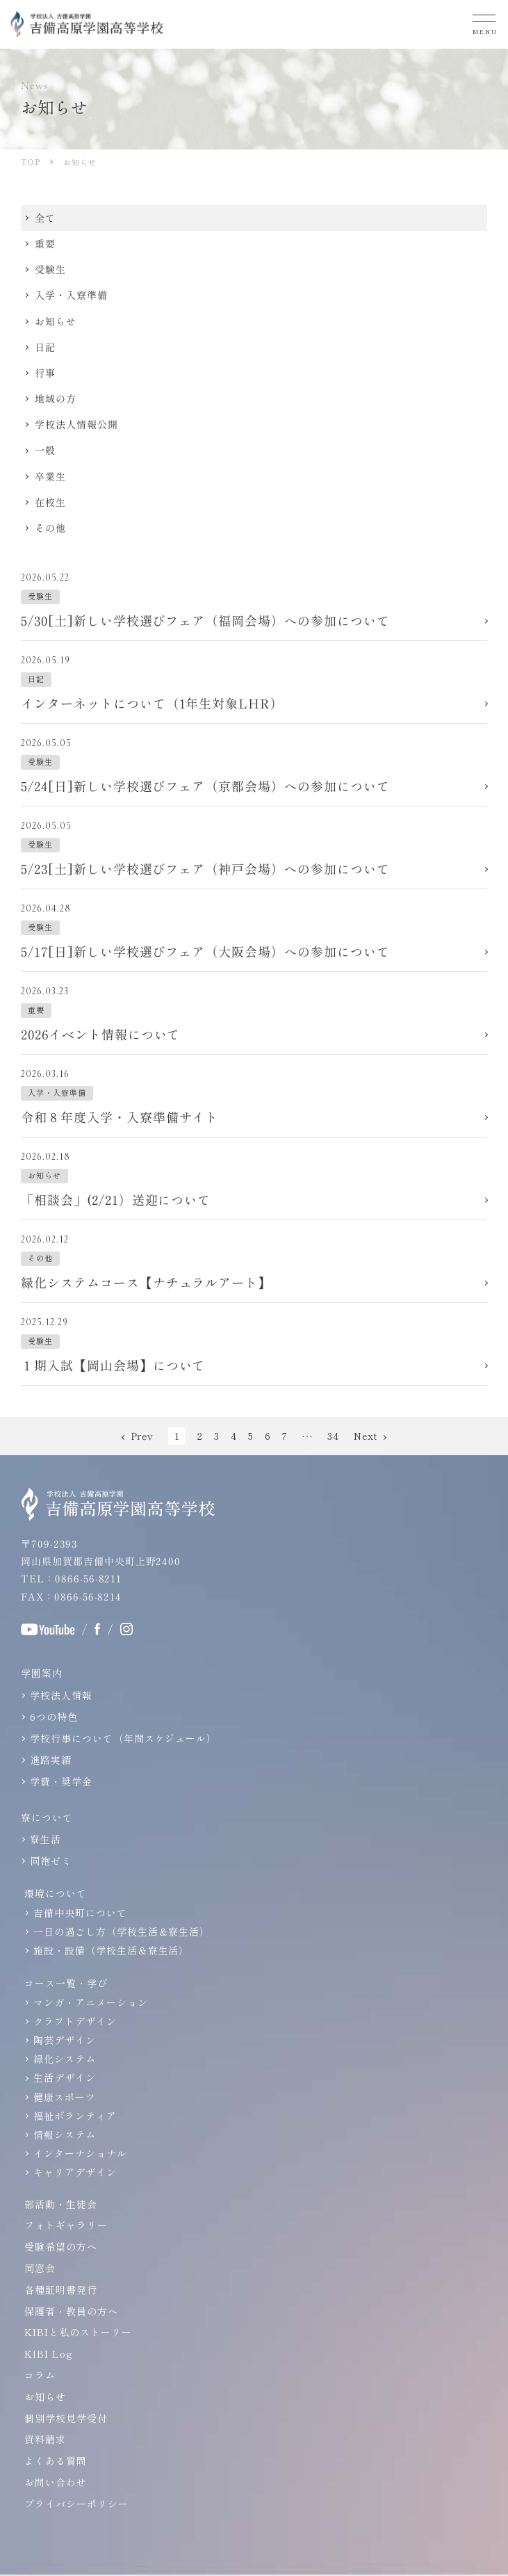 The image size is (508, 2576). I want to click on KIBIと私のストーリー, so click(78, 2332).